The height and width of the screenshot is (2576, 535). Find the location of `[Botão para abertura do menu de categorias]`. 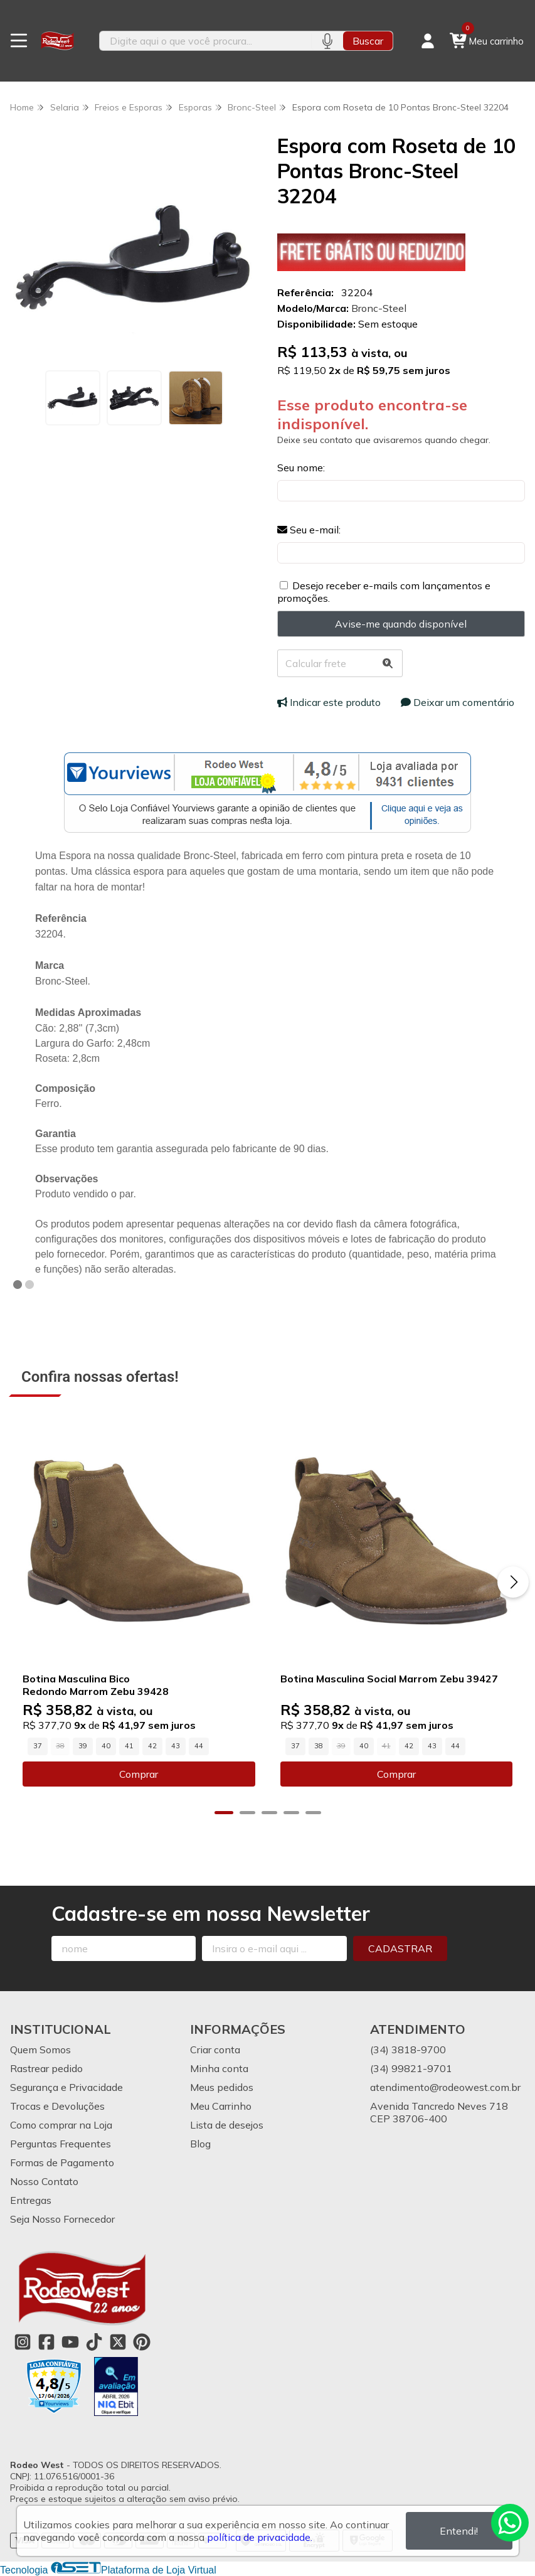

[Botão para abertura do menu de categorias] is located at coordinates (18, 40).